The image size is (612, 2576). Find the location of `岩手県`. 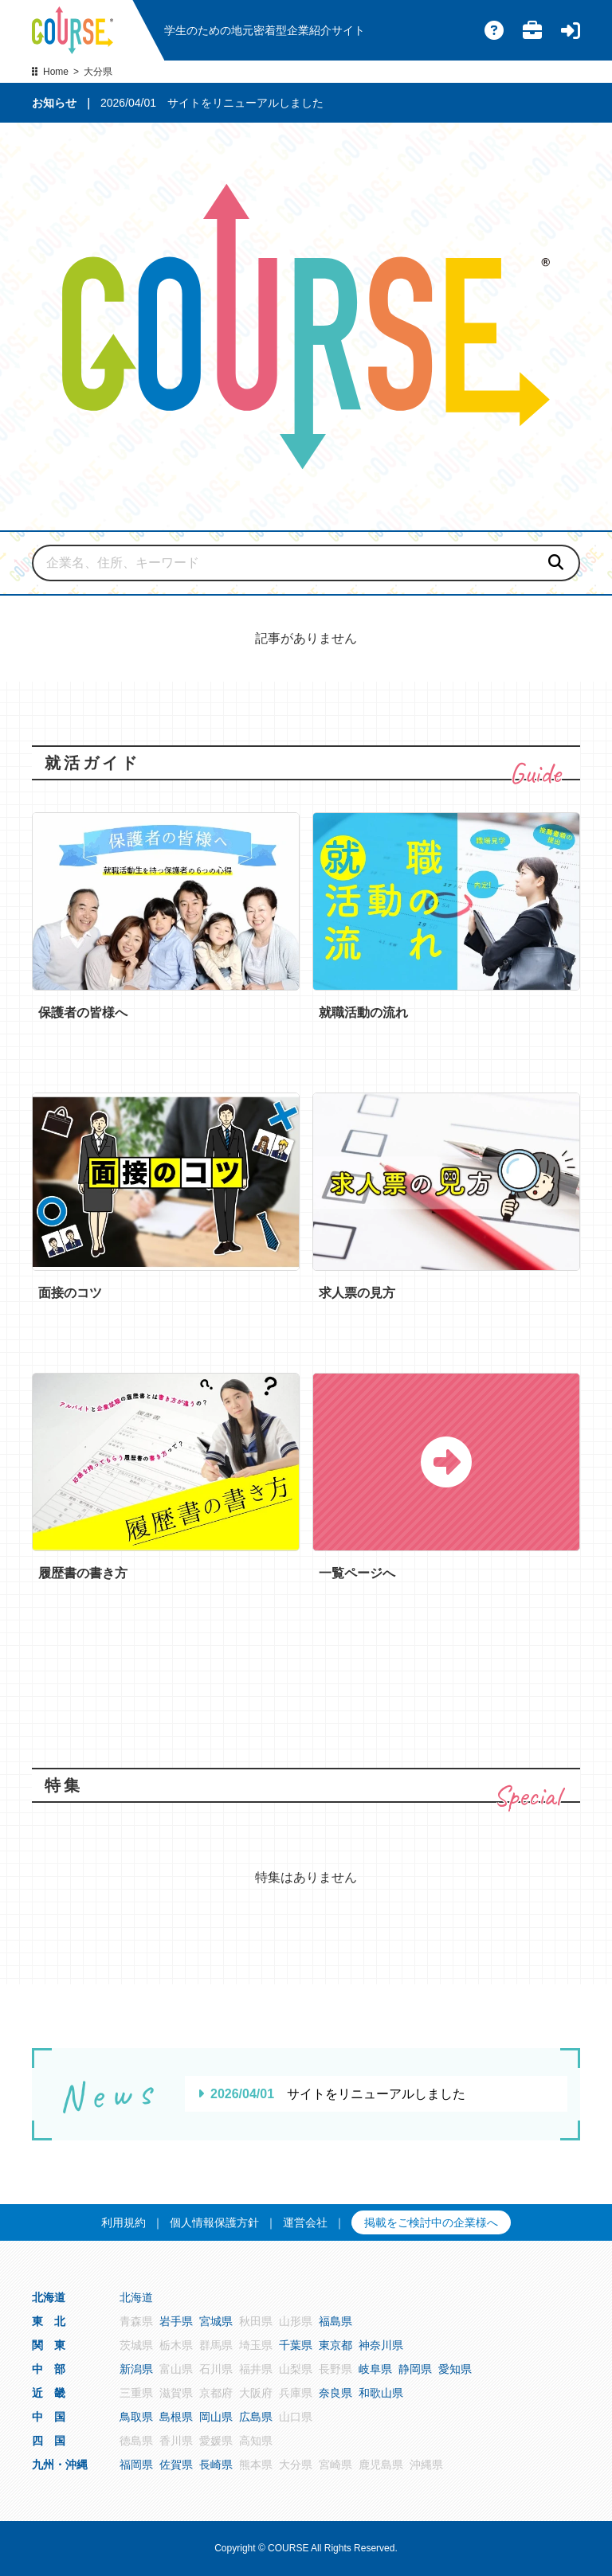

岩手県 is located at coordinates (176, 2321).